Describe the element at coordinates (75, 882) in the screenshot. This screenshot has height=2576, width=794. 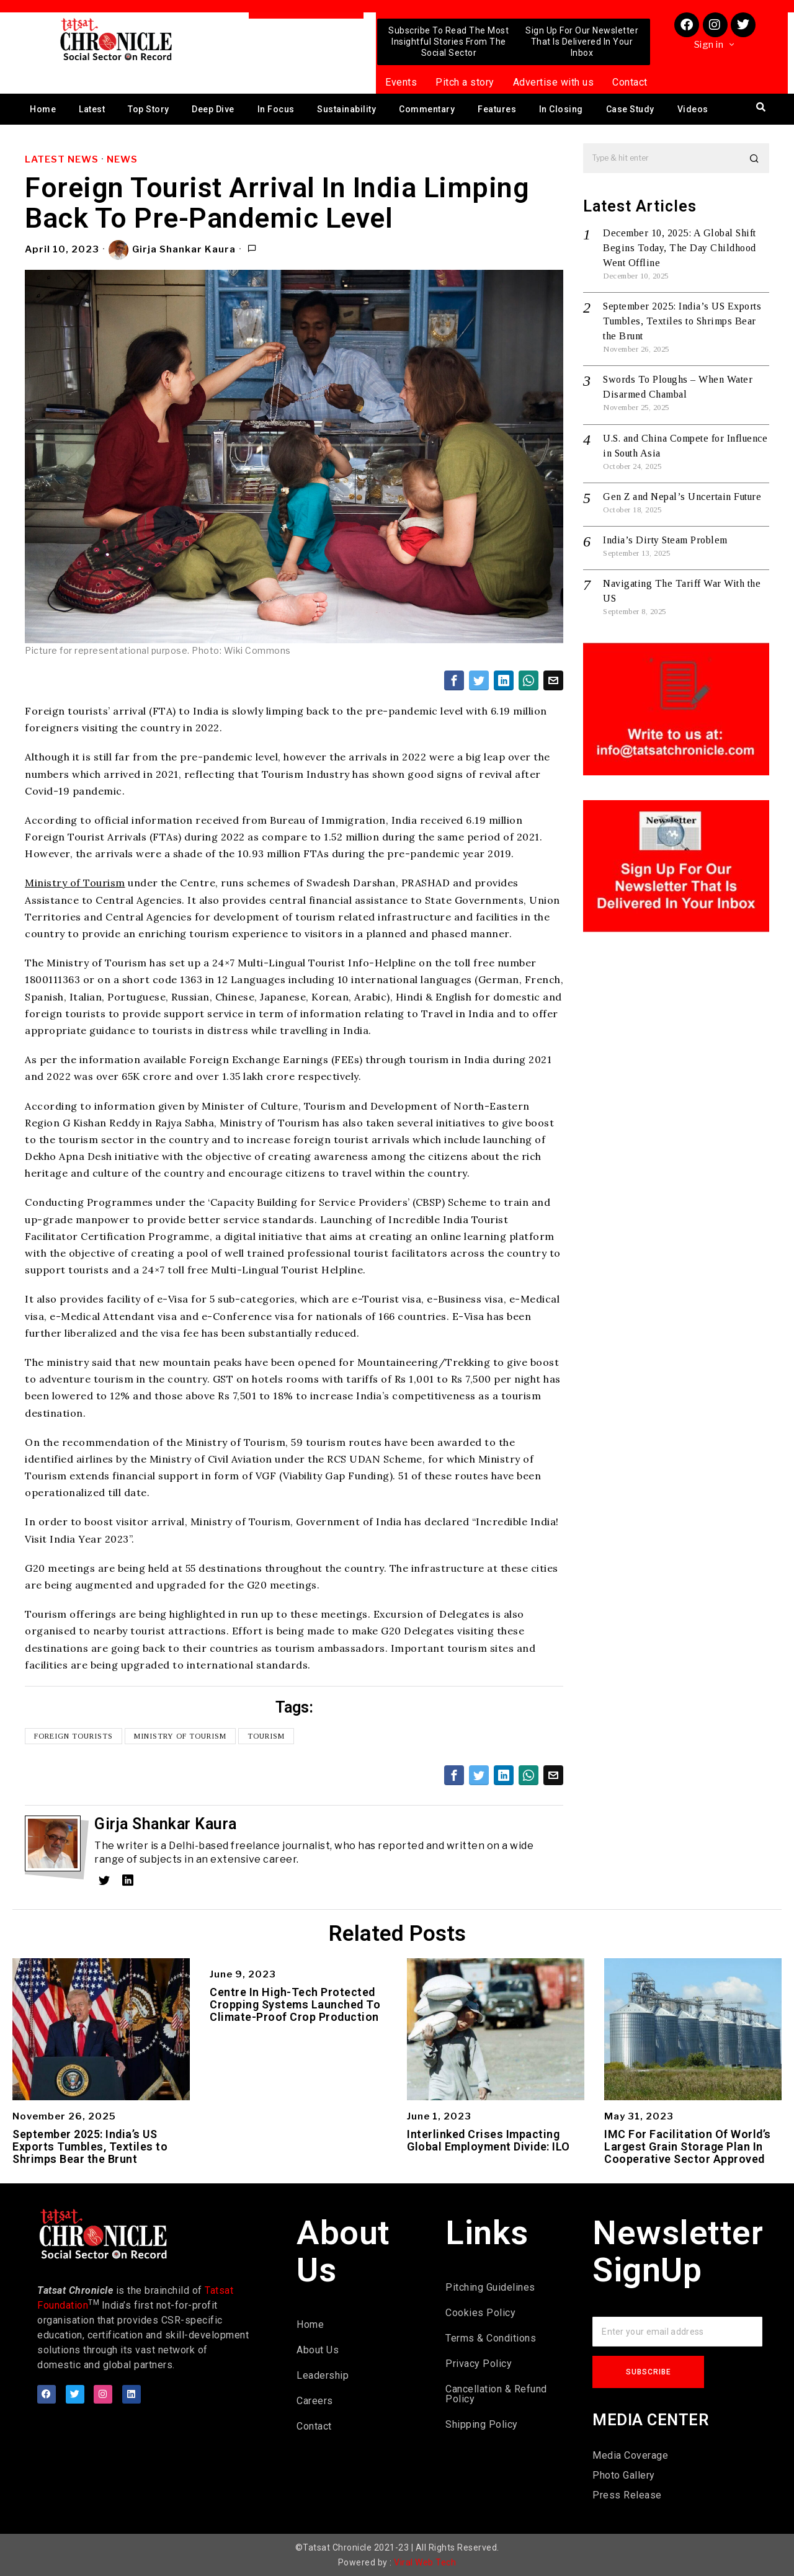
I see `Ministry of Tourism` at that location.